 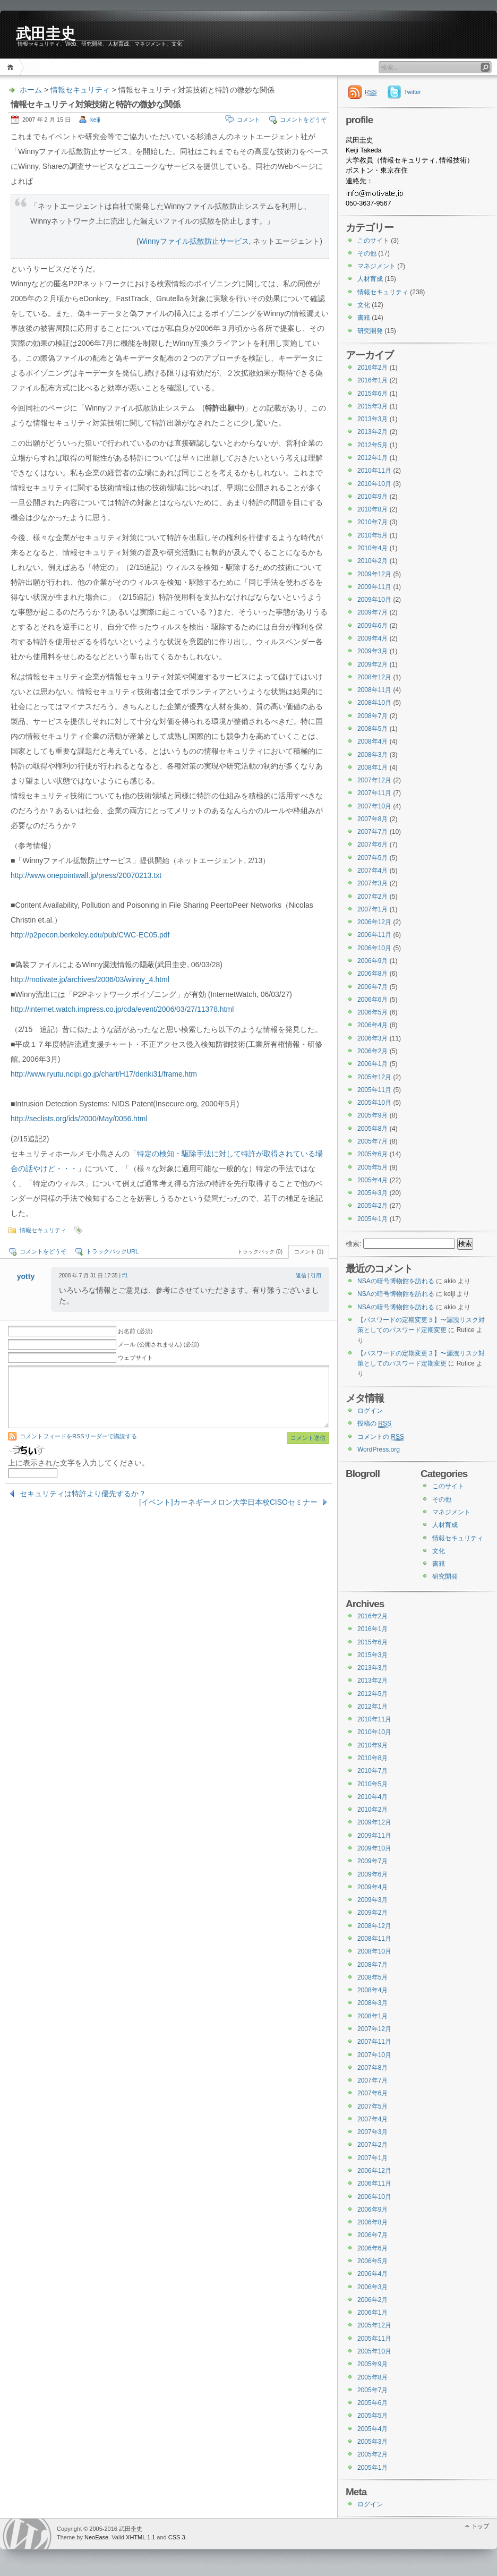 What do you see at coordinates (370, 331) in the screenshot?
I see `研究開発` at bounding box center [370, 331].